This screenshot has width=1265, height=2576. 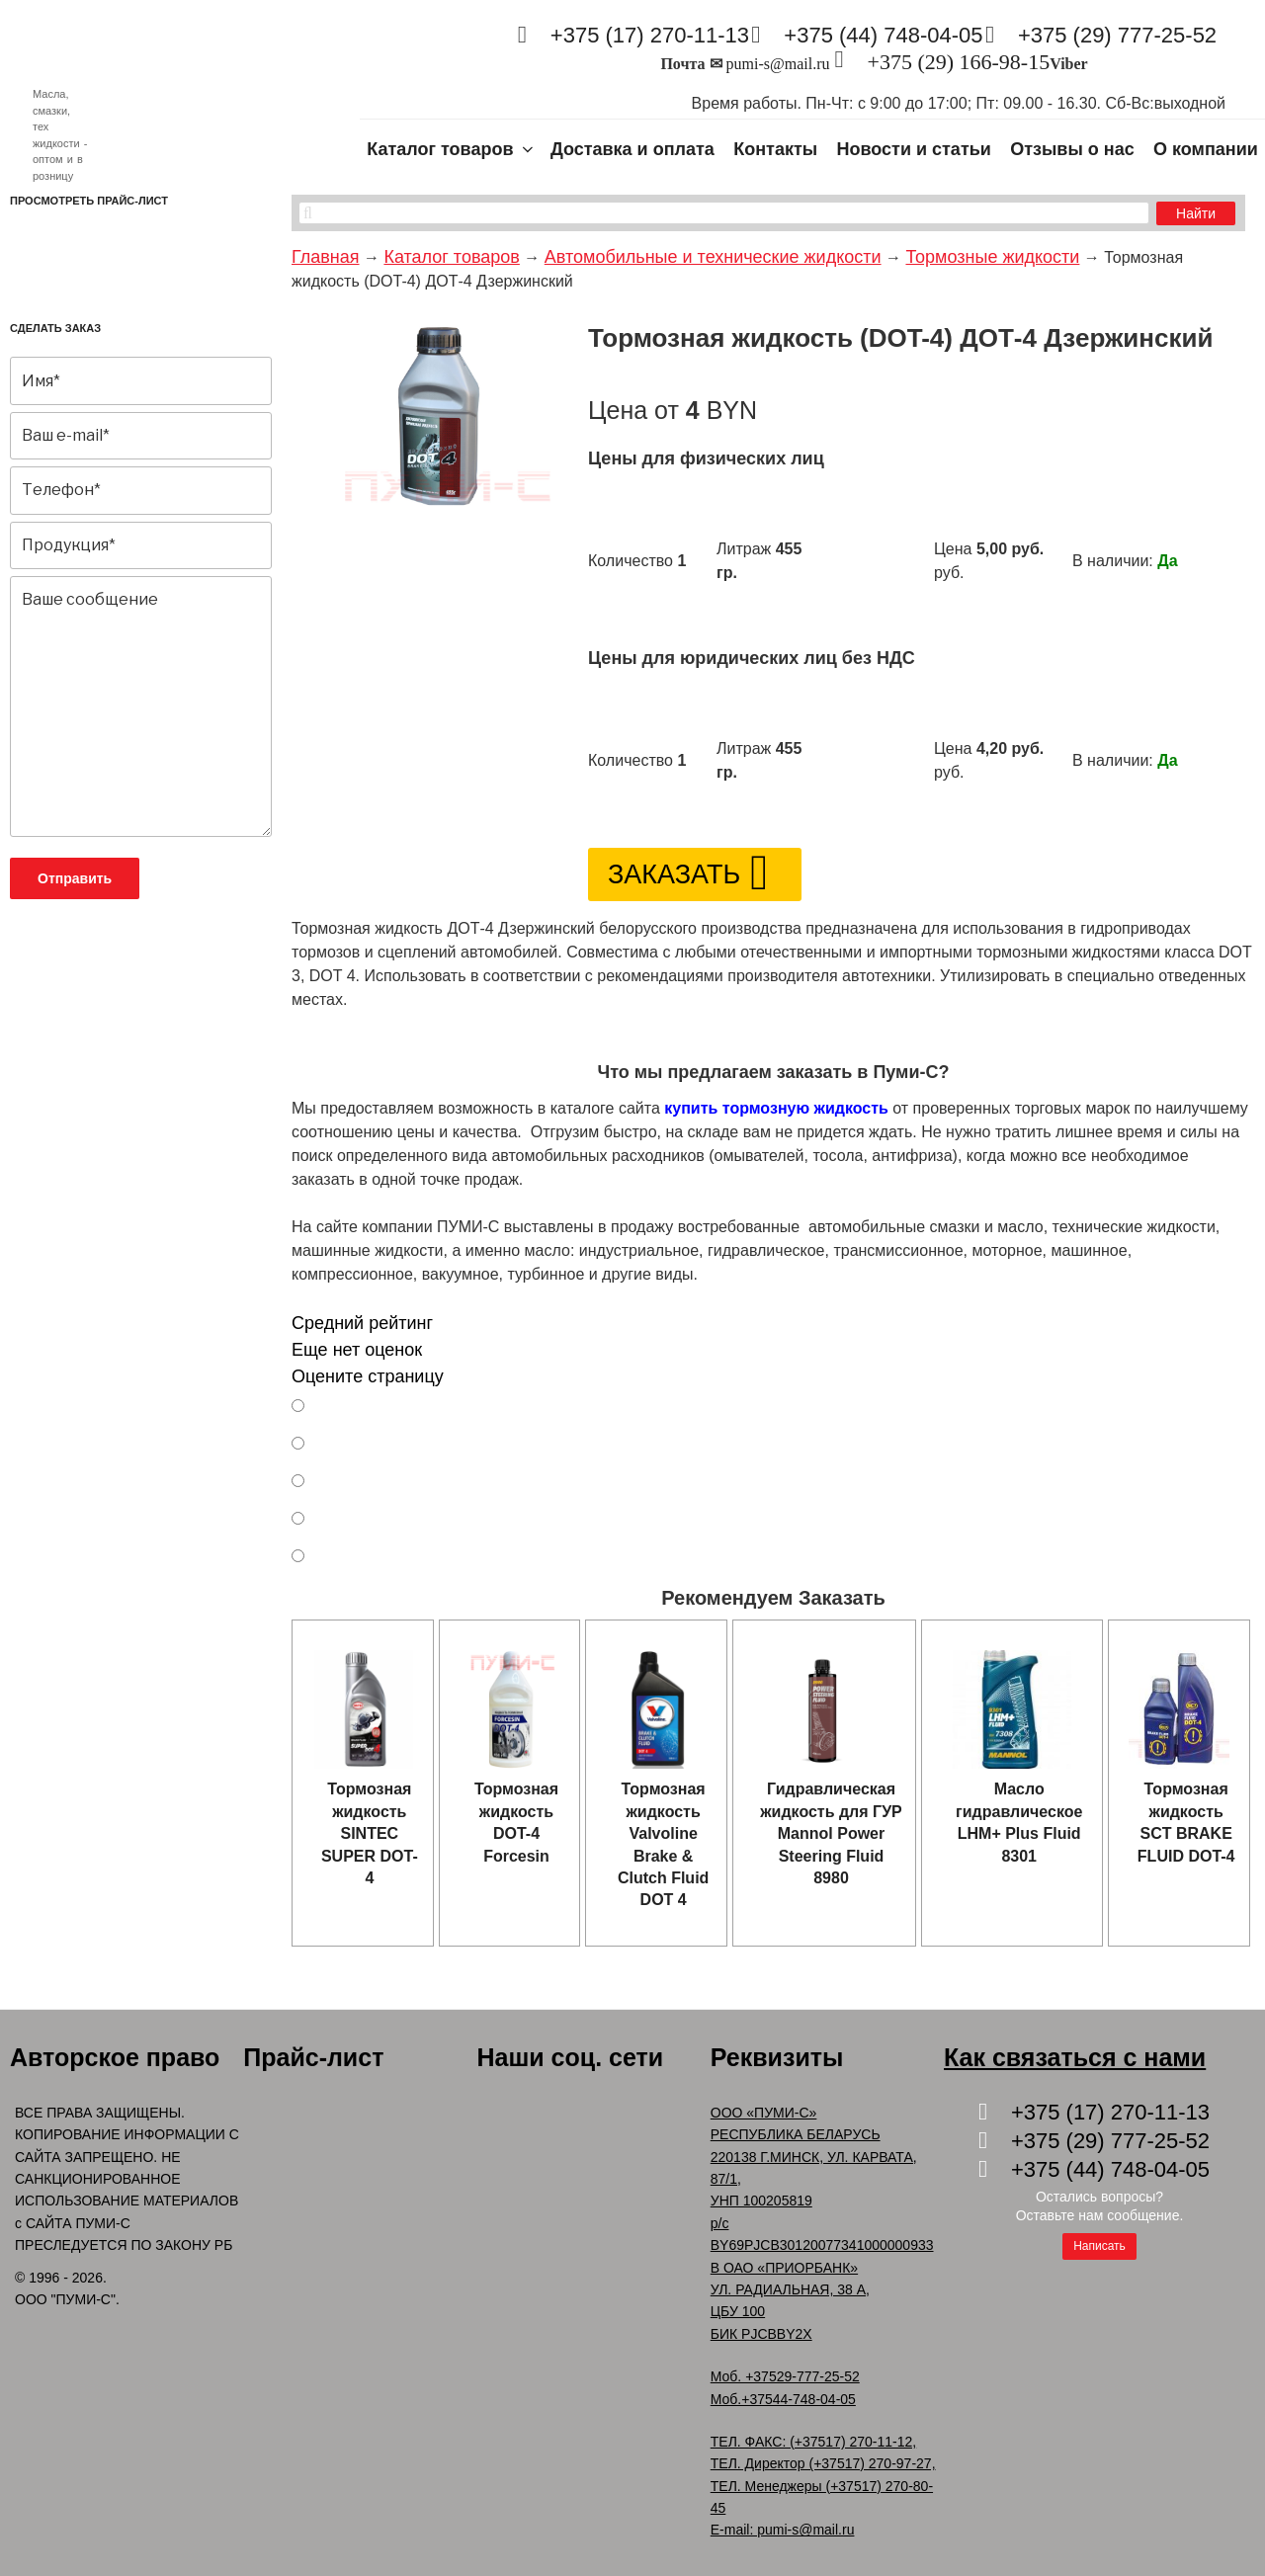 I want to click on Каталог товаров, so click(x=451, y=149).